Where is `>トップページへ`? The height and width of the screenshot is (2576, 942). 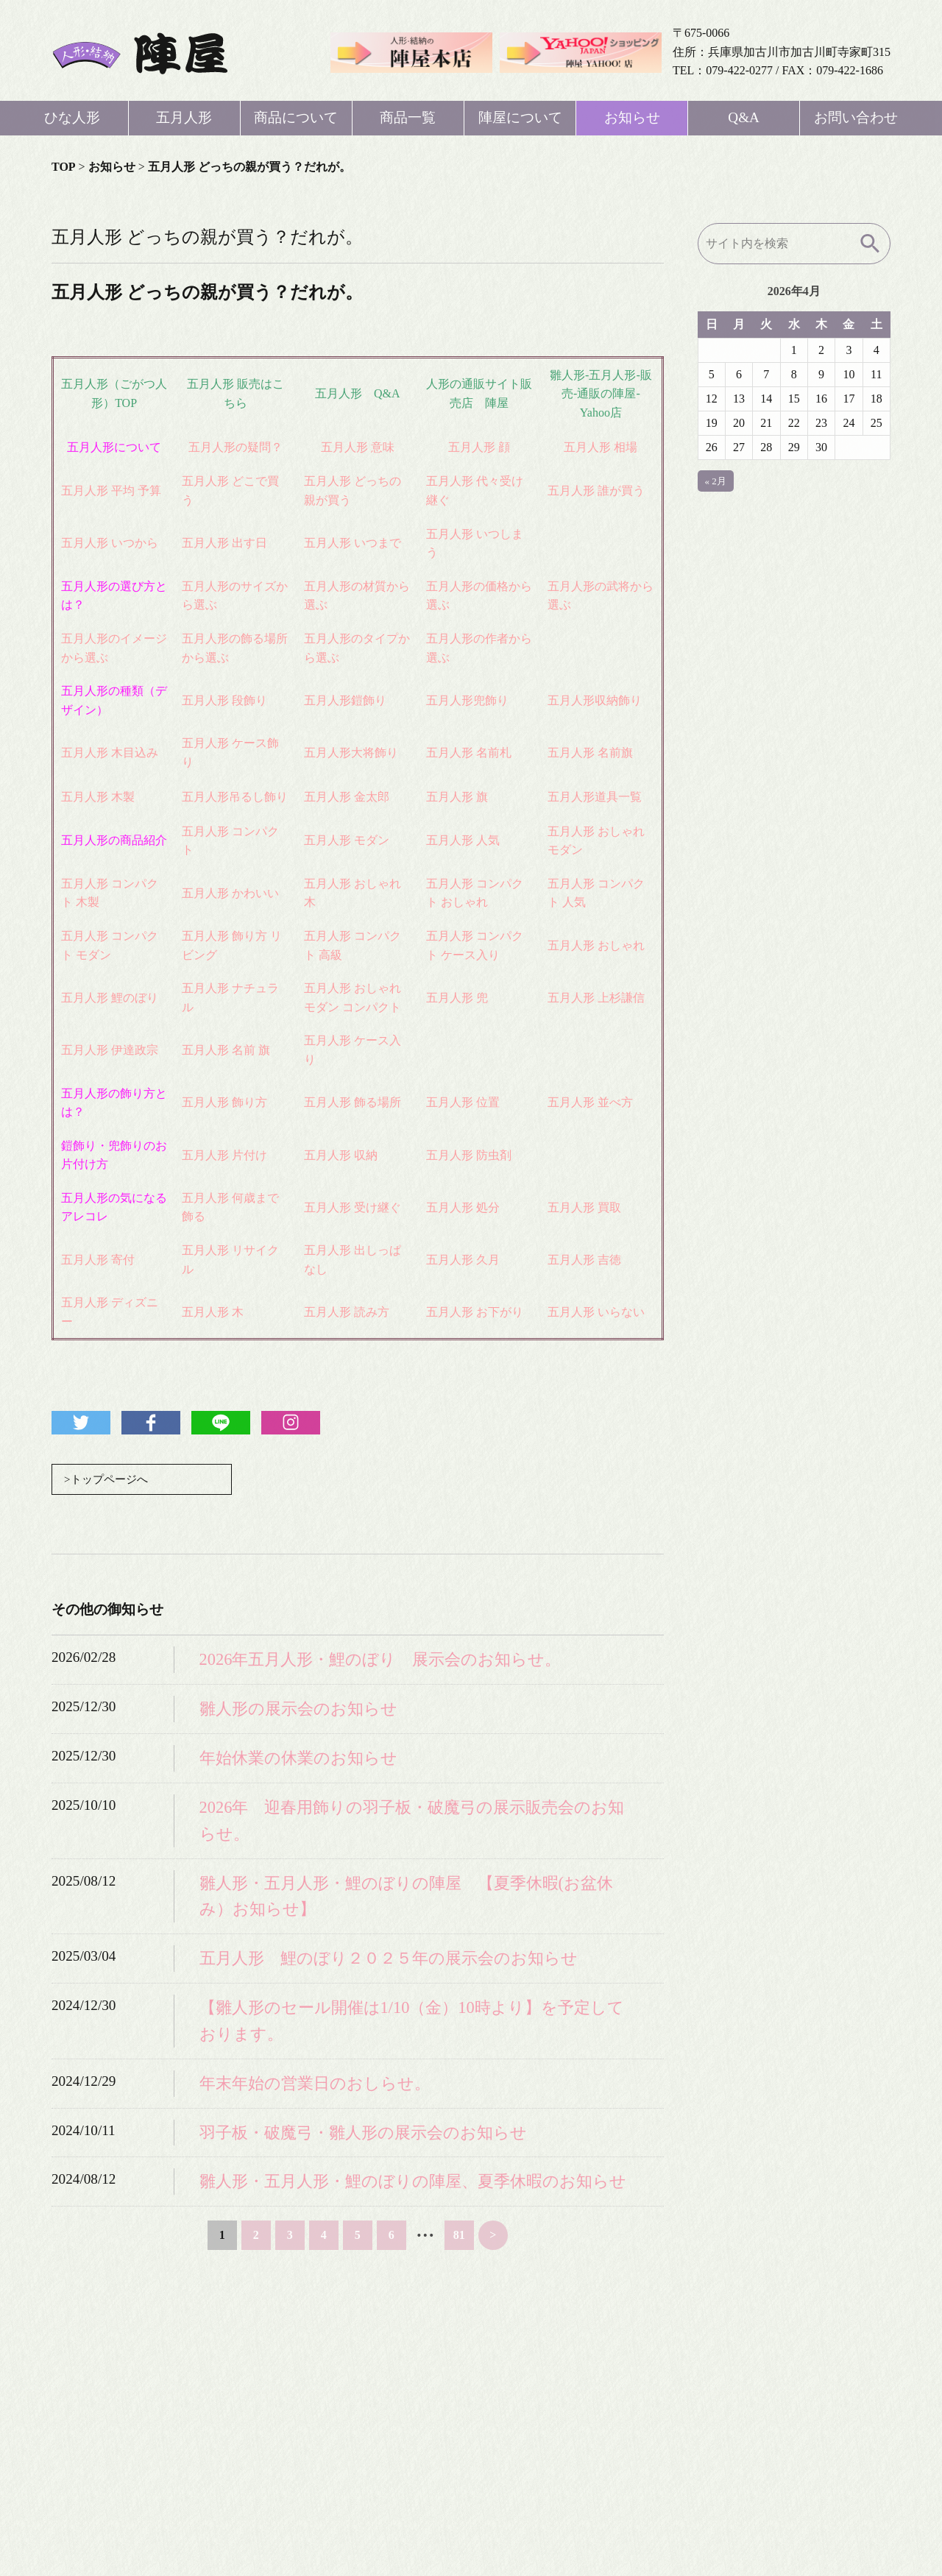 >トップページへ is located at coordinates (108, 1479).